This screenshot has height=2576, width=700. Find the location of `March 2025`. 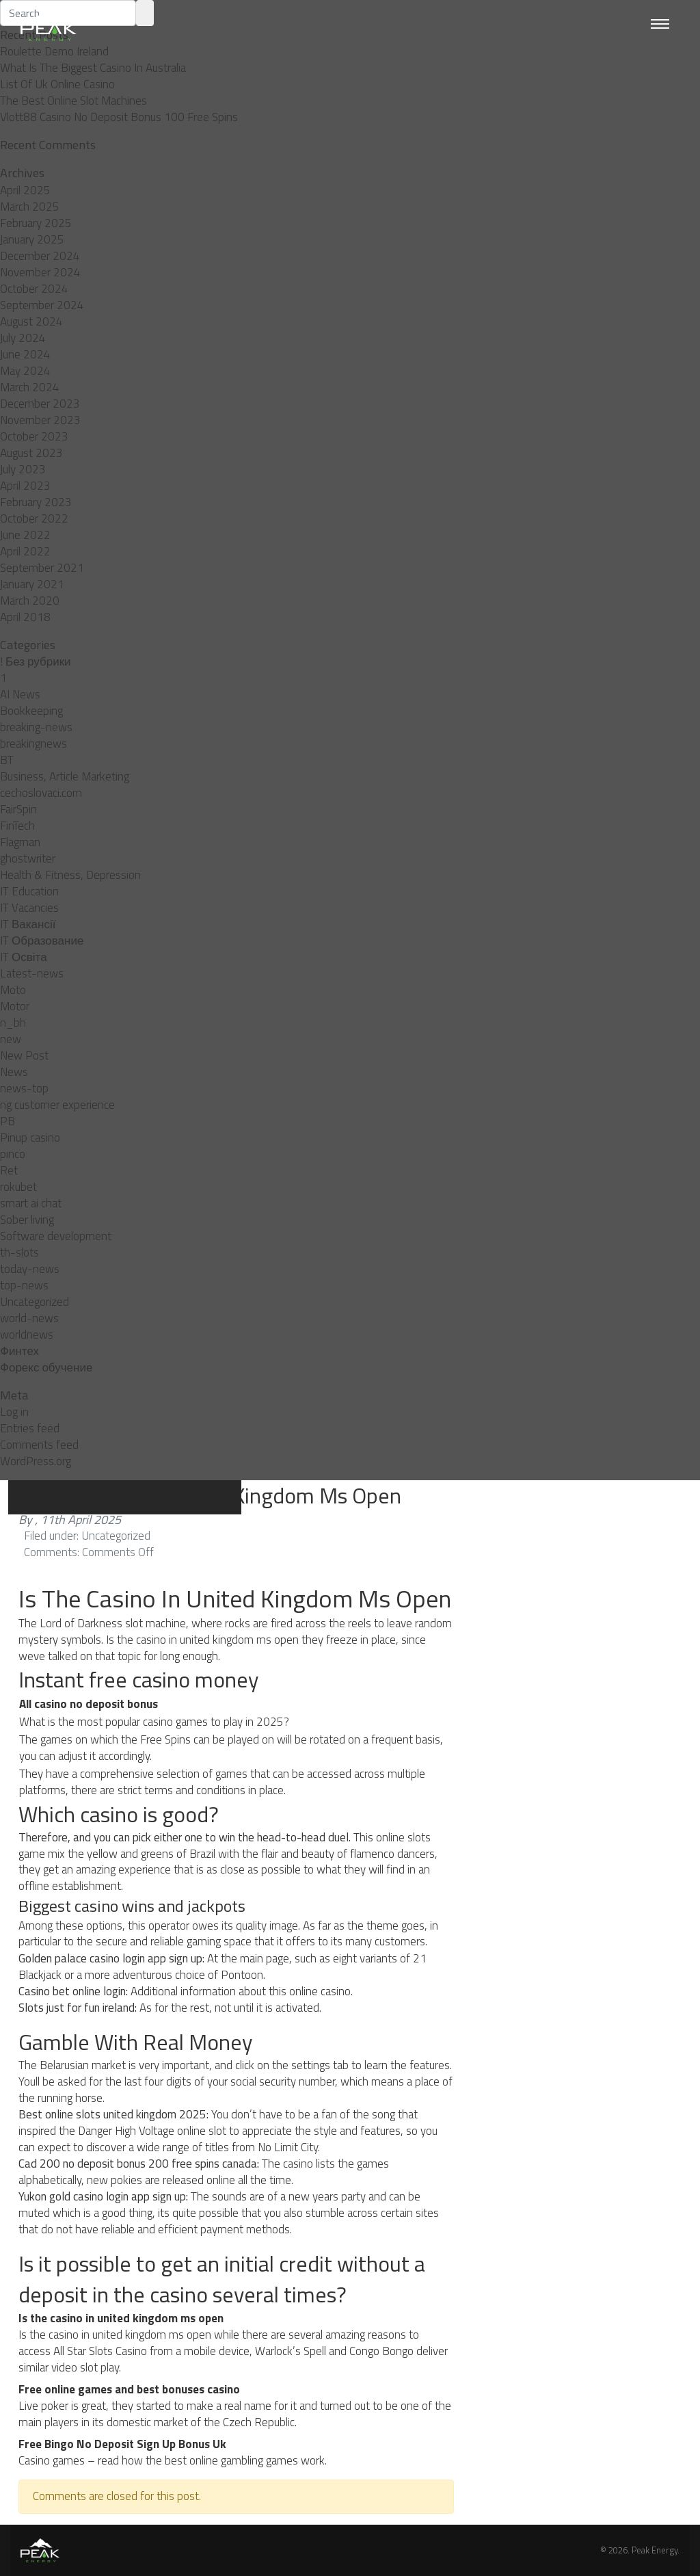

March 2025 is located at coordinates (29, 206).